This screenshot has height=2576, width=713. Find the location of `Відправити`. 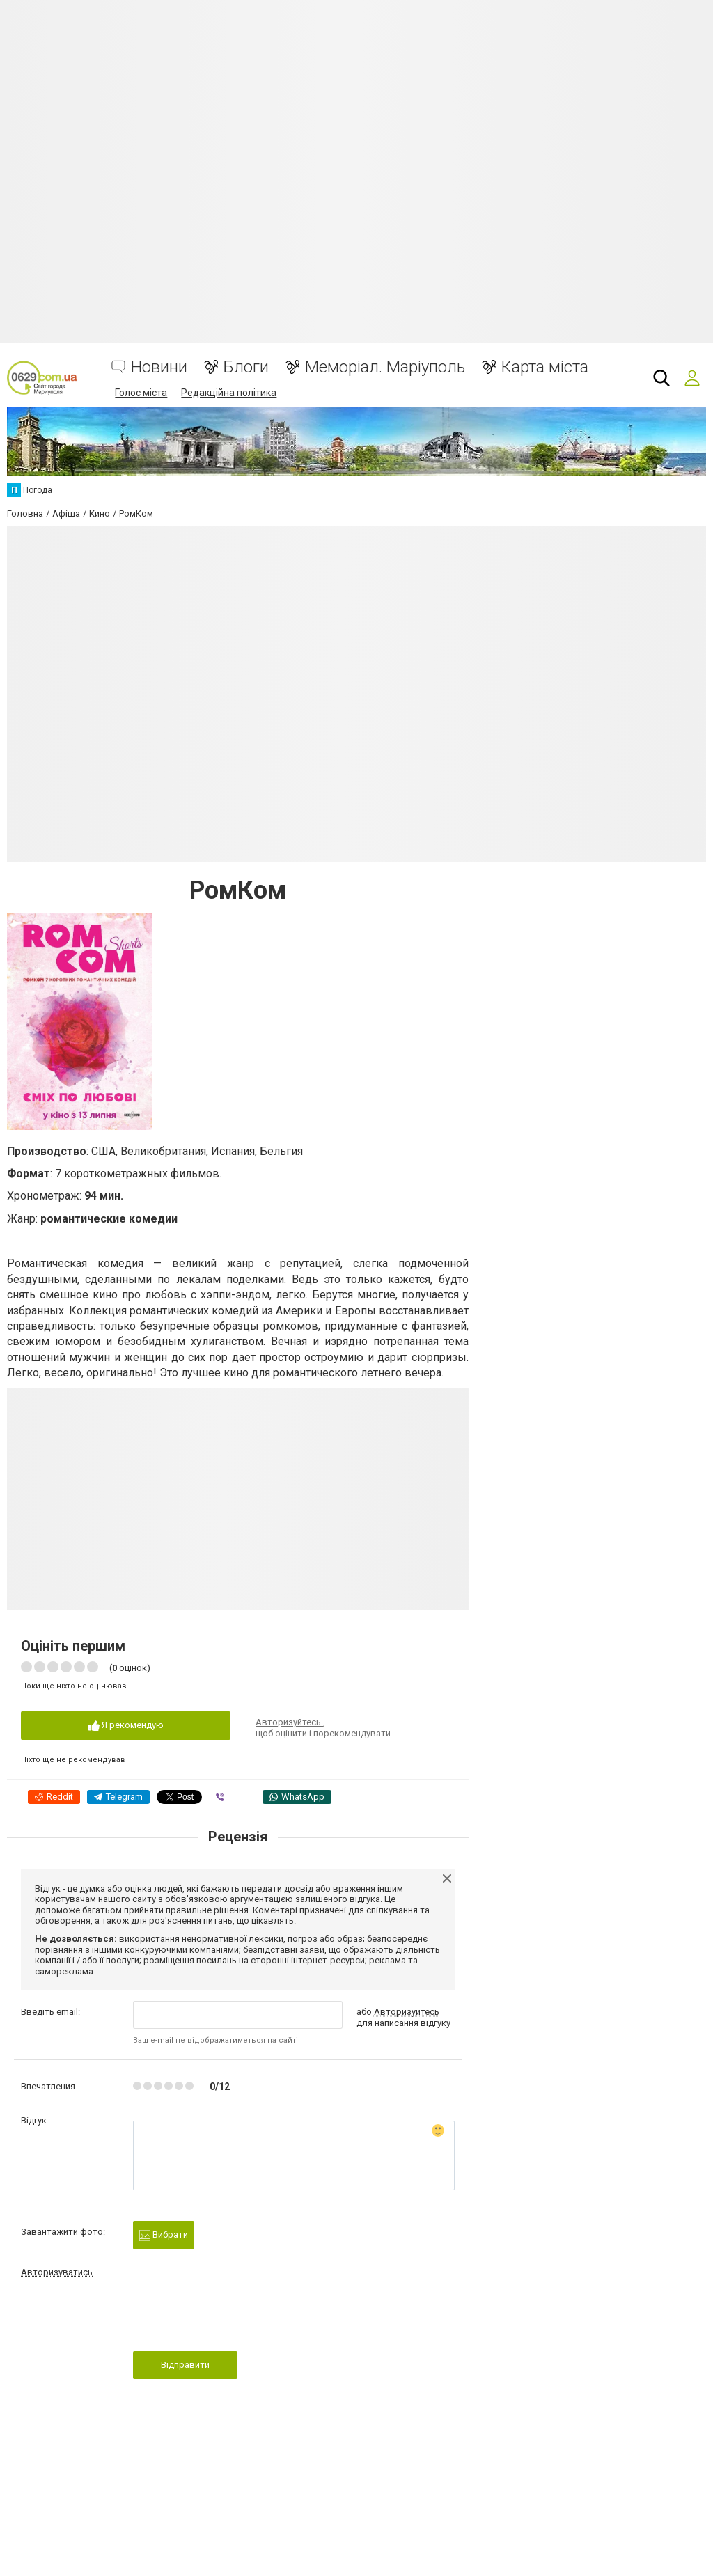

Відправити is located at coordinates (185, 2364).